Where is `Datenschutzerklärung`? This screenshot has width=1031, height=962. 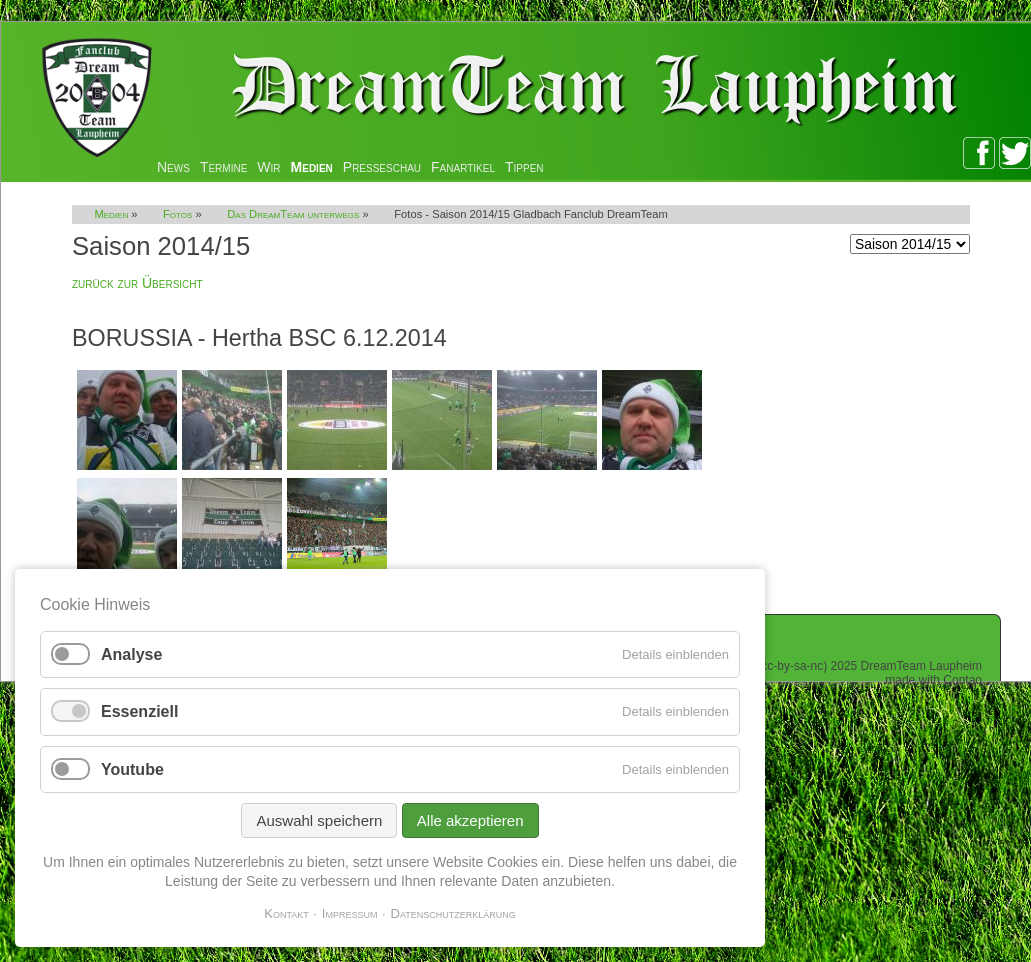 Datenschutzerklärung is located at coordinates (453, 913).